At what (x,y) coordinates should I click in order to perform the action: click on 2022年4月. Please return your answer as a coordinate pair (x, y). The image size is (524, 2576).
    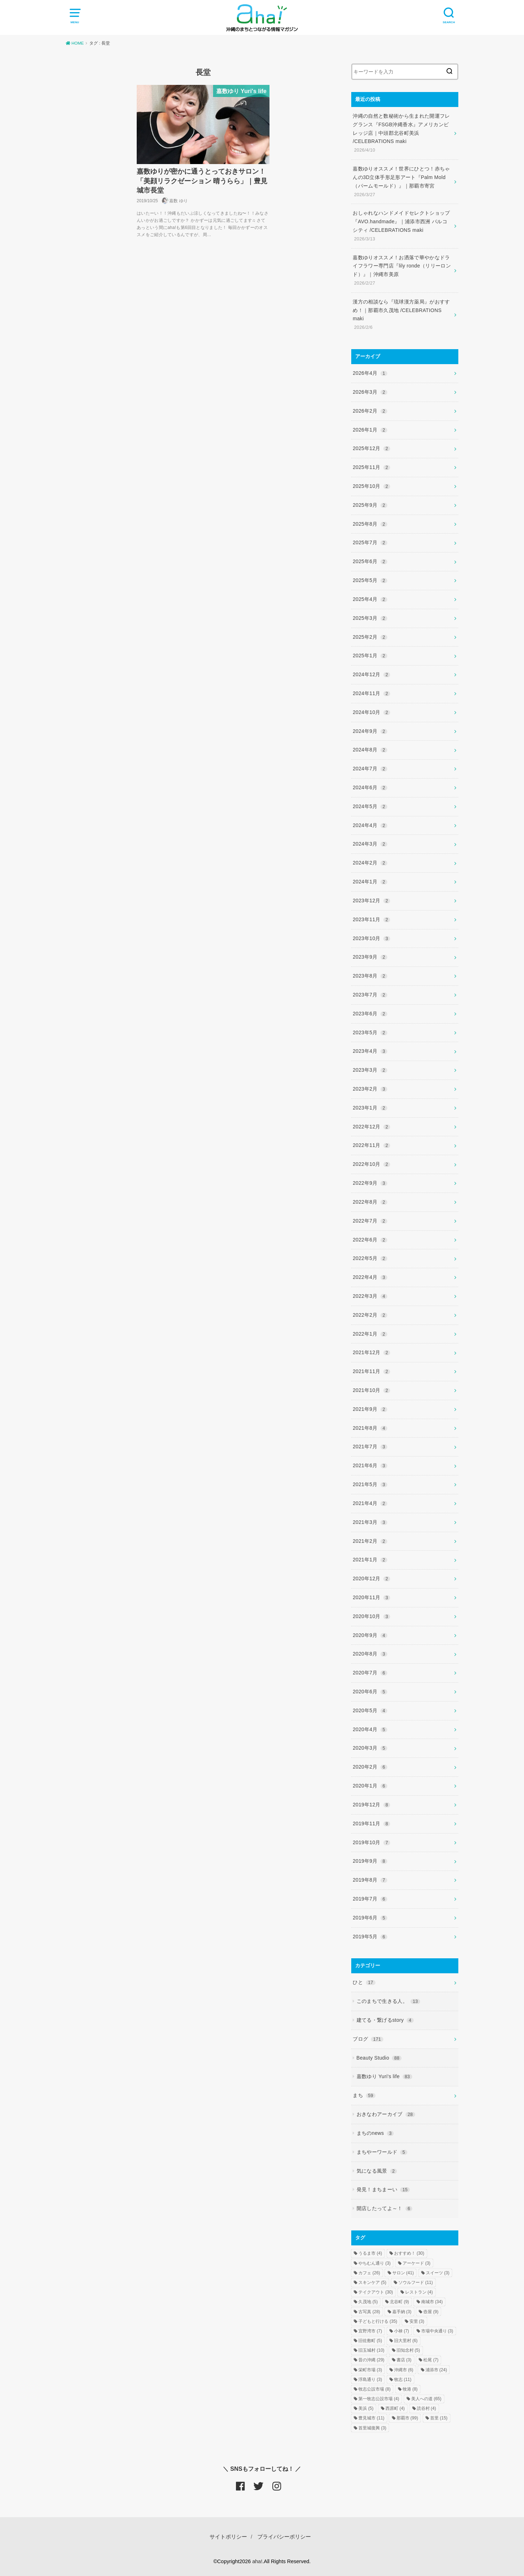
    Looking at the image, I should click on (370, 1277).